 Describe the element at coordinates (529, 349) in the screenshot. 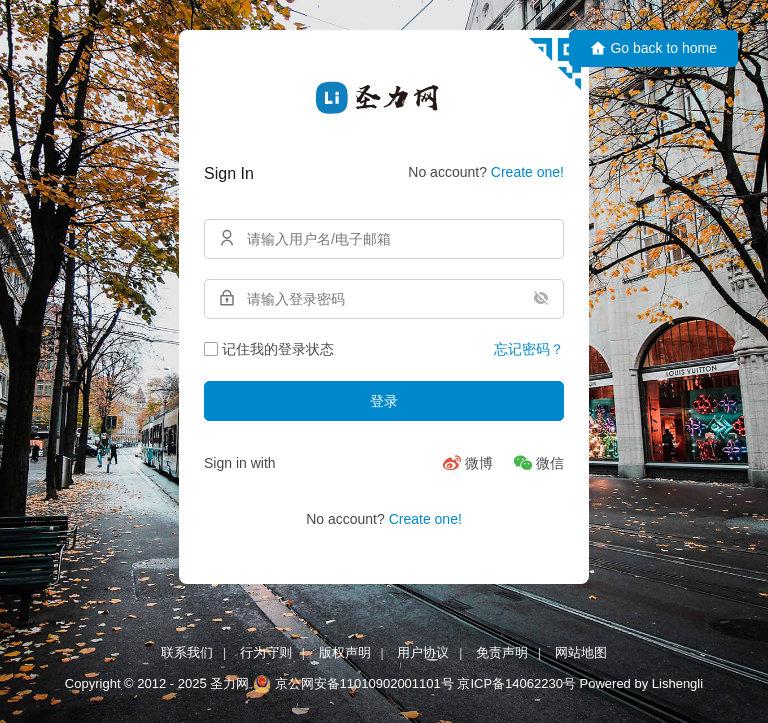

I see `忘记密码？` at that location.